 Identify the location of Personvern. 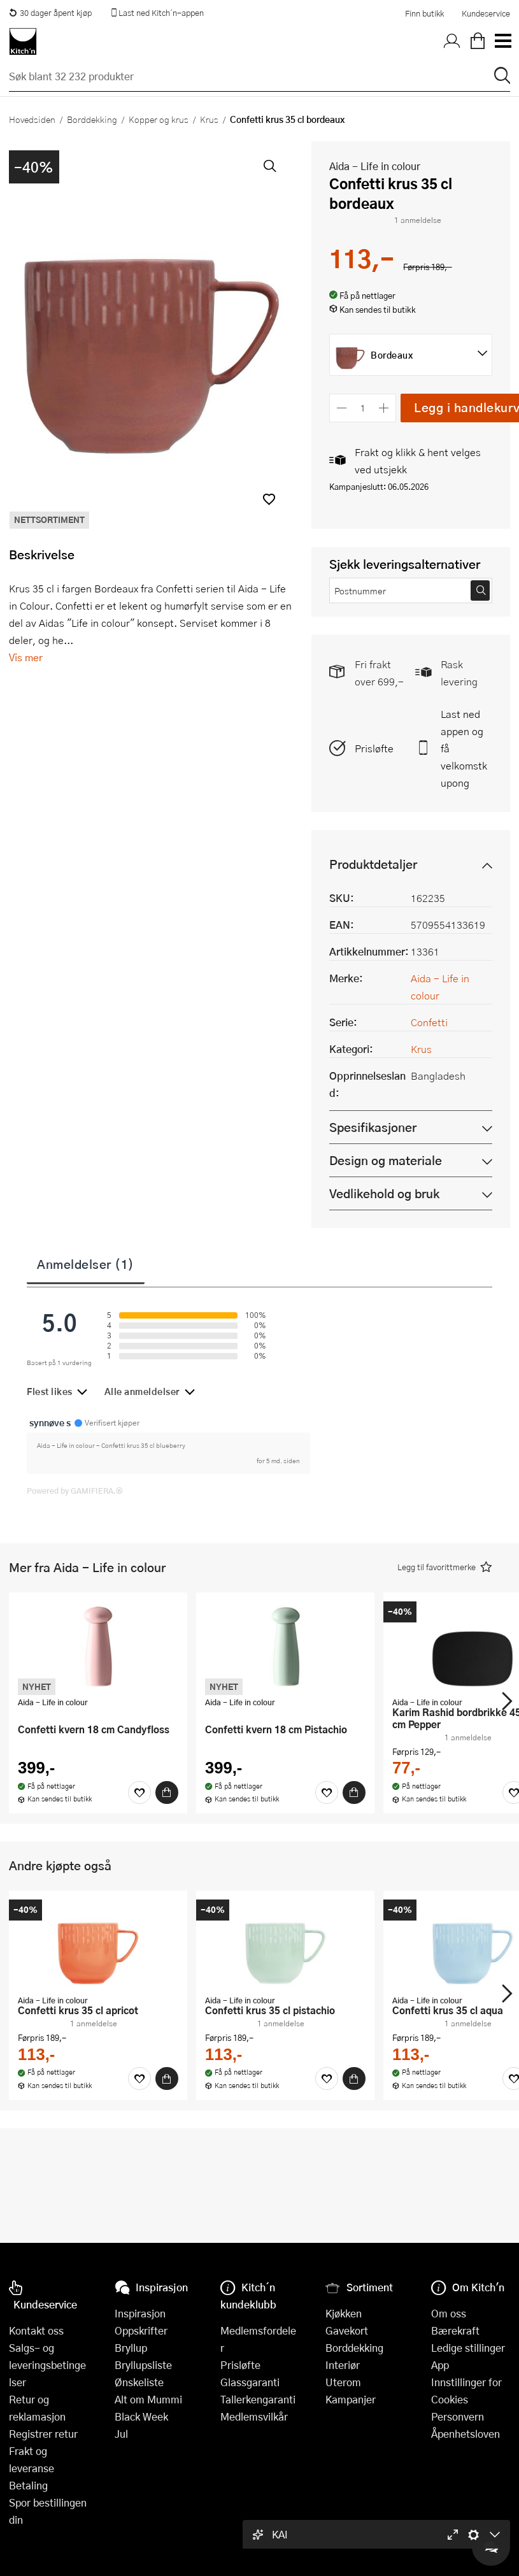
(457, 2416).